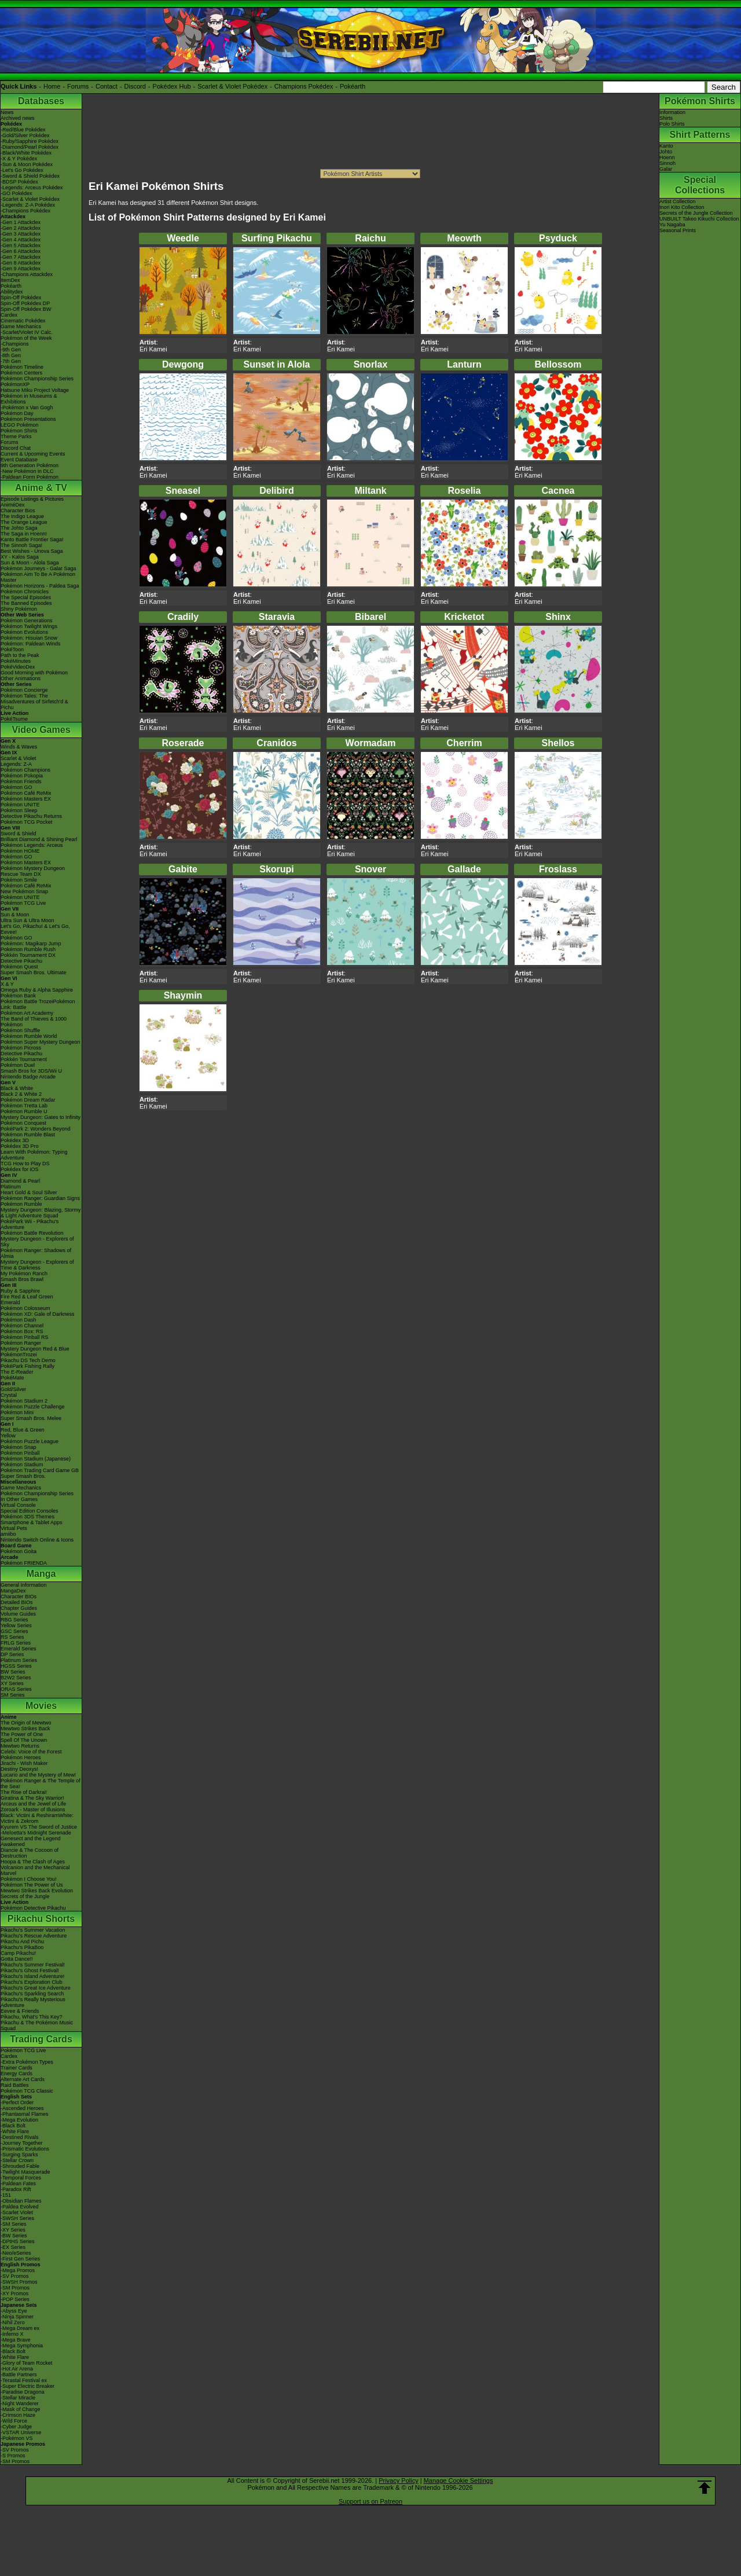 Image resolution: width=741 pixels, height=2576 pixels. Describe the element at coordinates (18, 510) in the screenshot. I see `Character Bios` at that location.